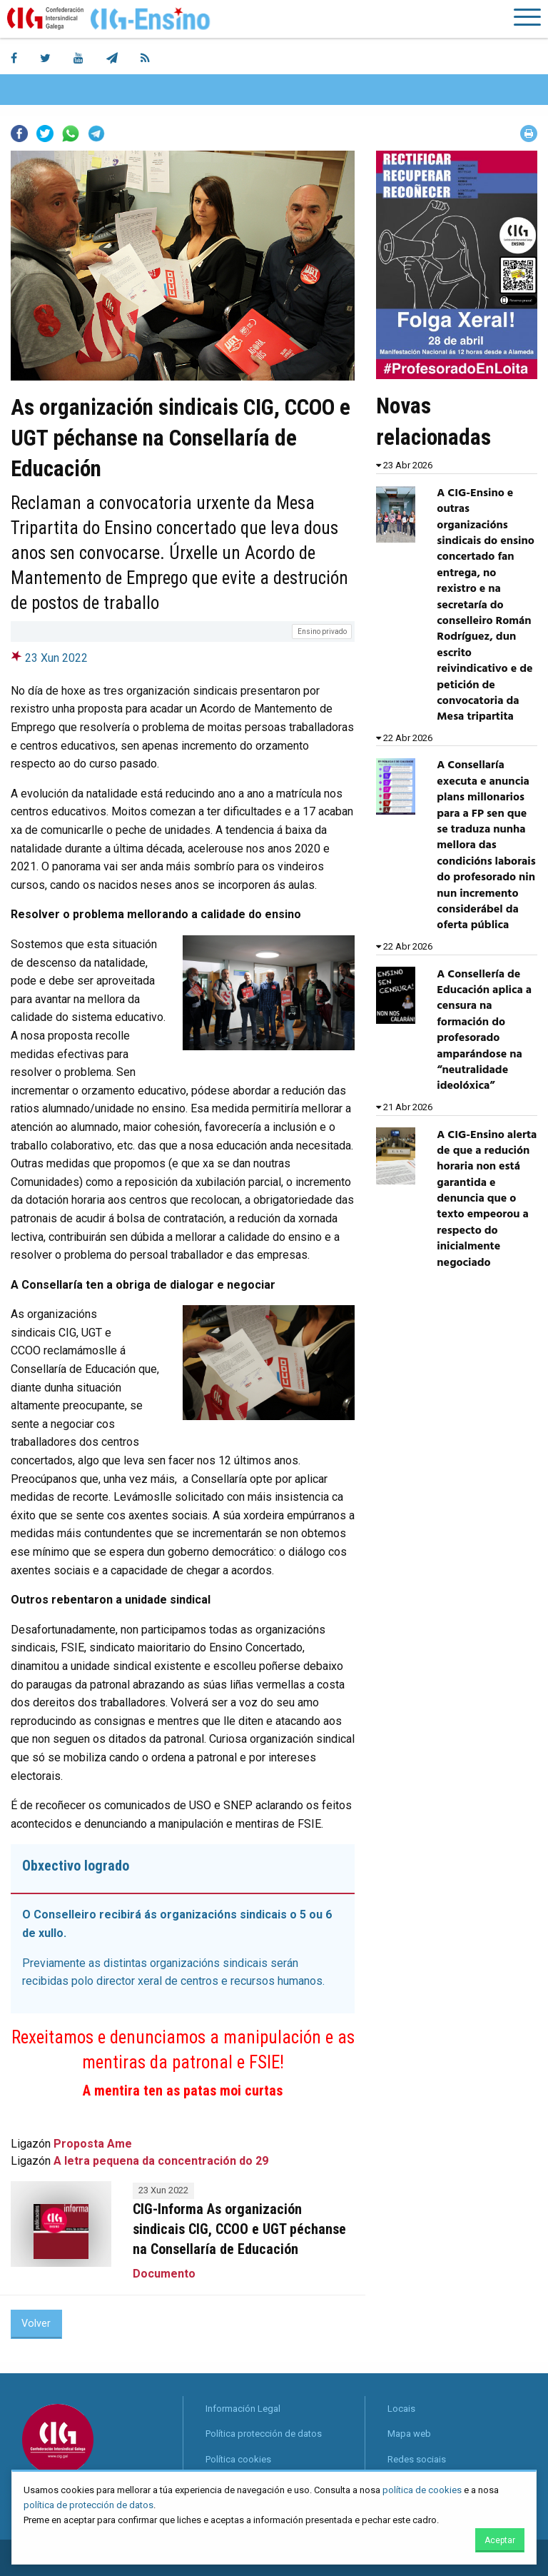  Describe the element at coordinates (243, 2408) in the screenshot. I see `Información Legal` at that location.